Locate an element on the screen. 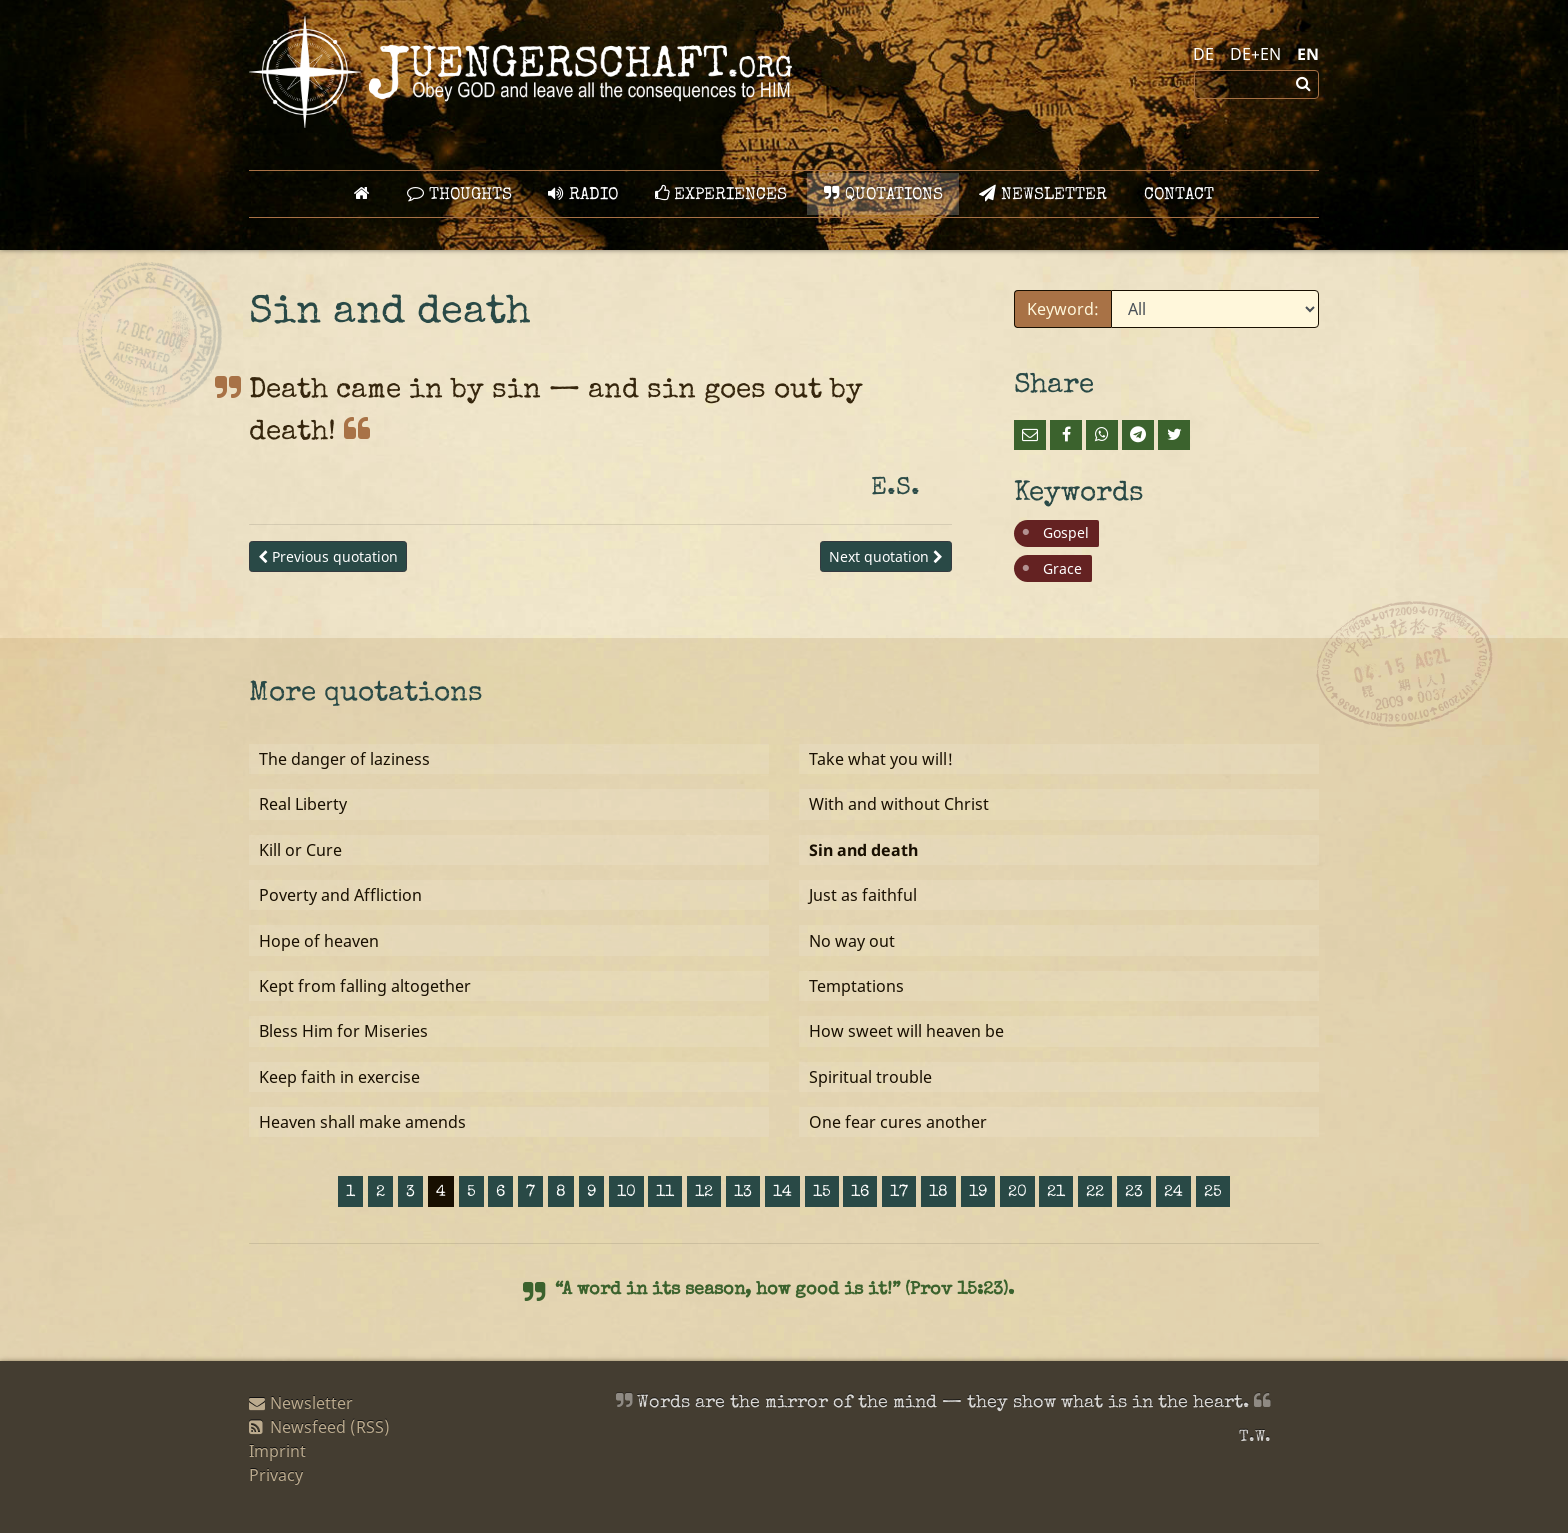 The width and height of the screenshot is (1568, 1533). 20 is located at coordinates (1017, 1193).